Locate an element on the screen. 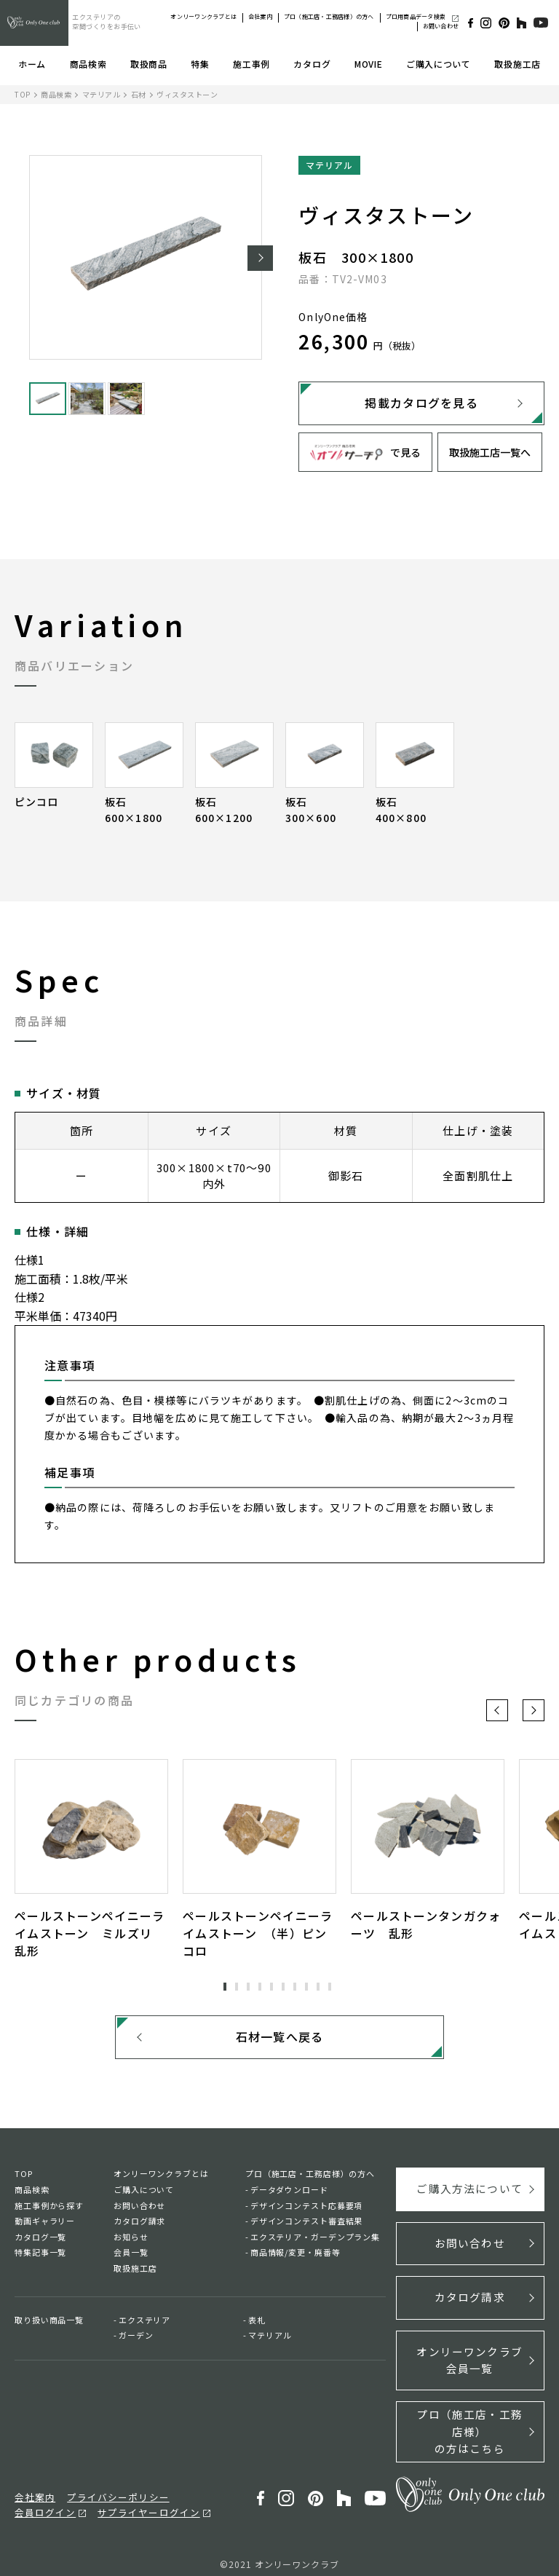 The height and width of the screenshot is (2576, 559). 会員ログイン is located at coordinates (187, 2486).